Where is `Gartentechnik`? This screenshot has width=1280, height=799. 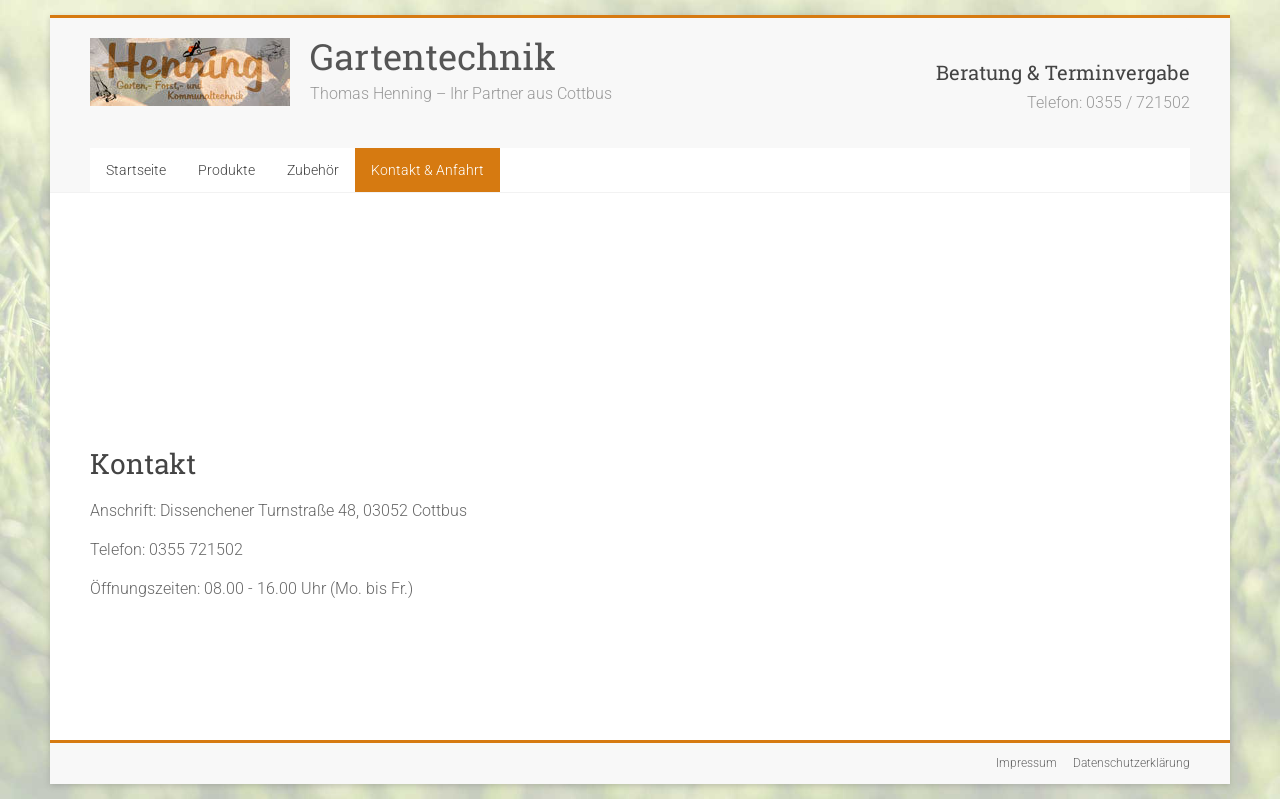
Gartentechnik is located at coordinates (433, 56).